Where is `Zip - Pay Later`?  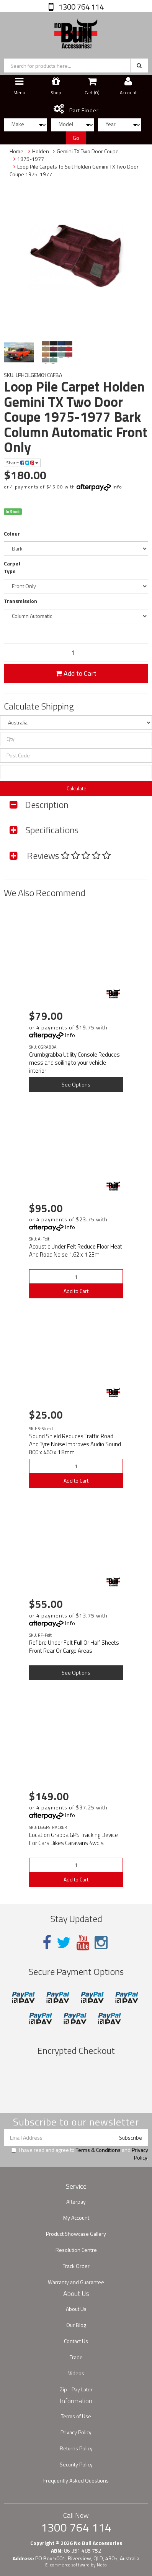 Zip - Pay Later is located at coordinates (76, 2389).